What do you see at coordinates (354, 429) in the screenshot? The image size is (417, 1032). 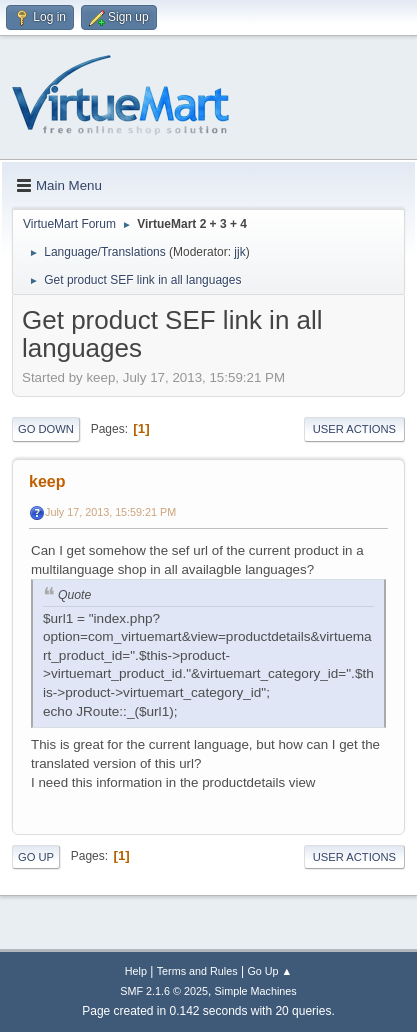 I see `User actions` at bounding box center [354, 429].